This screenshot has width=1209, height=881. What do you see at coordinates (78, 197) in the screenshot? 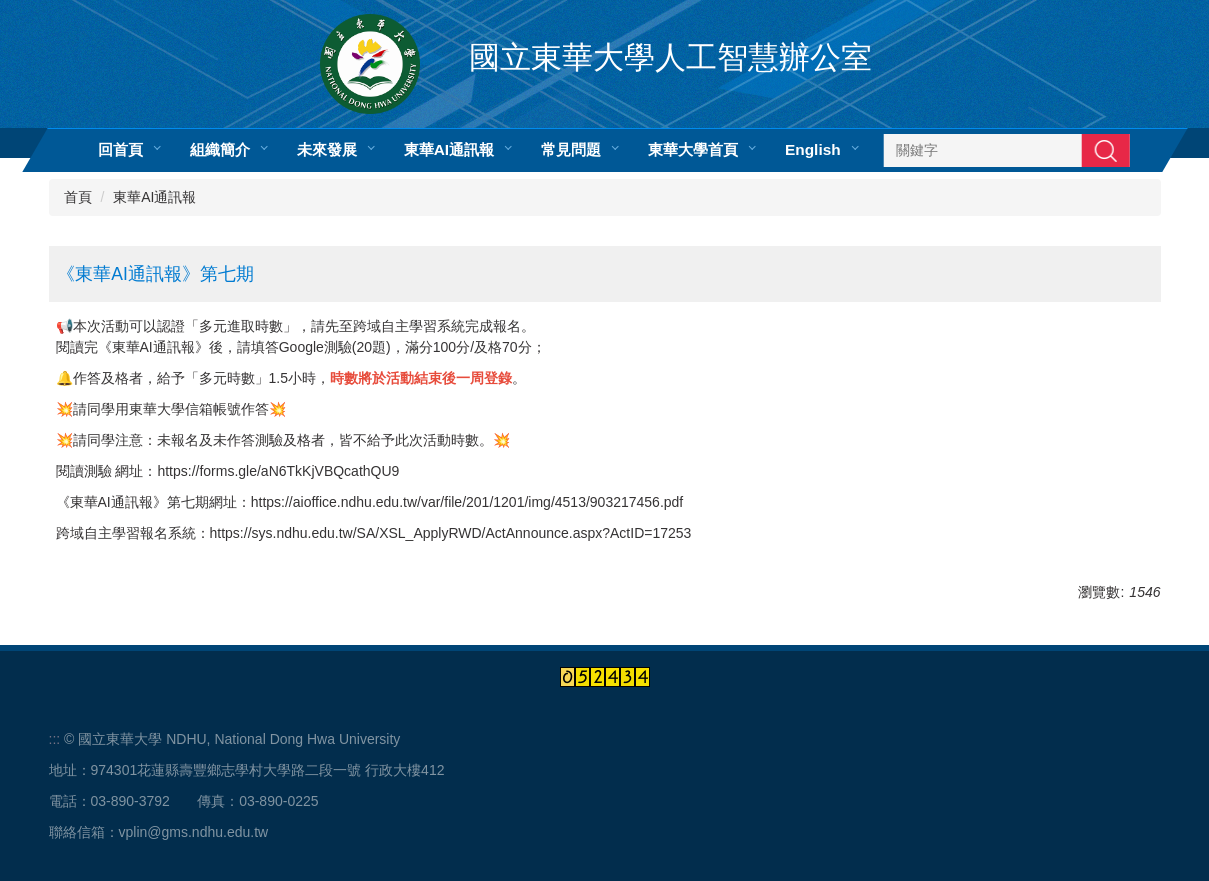
I see `首頁` at bounding box center [78, 197].